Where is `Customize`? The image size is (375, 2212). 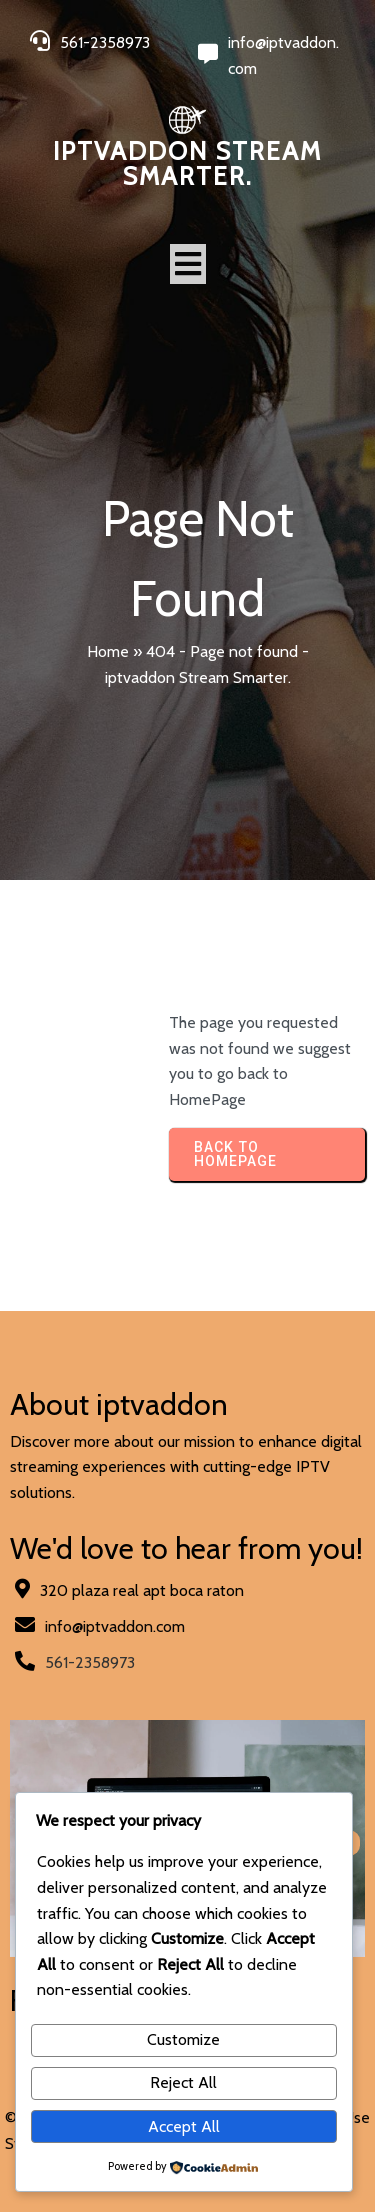 Customize is located at coordinates (183, 2039).